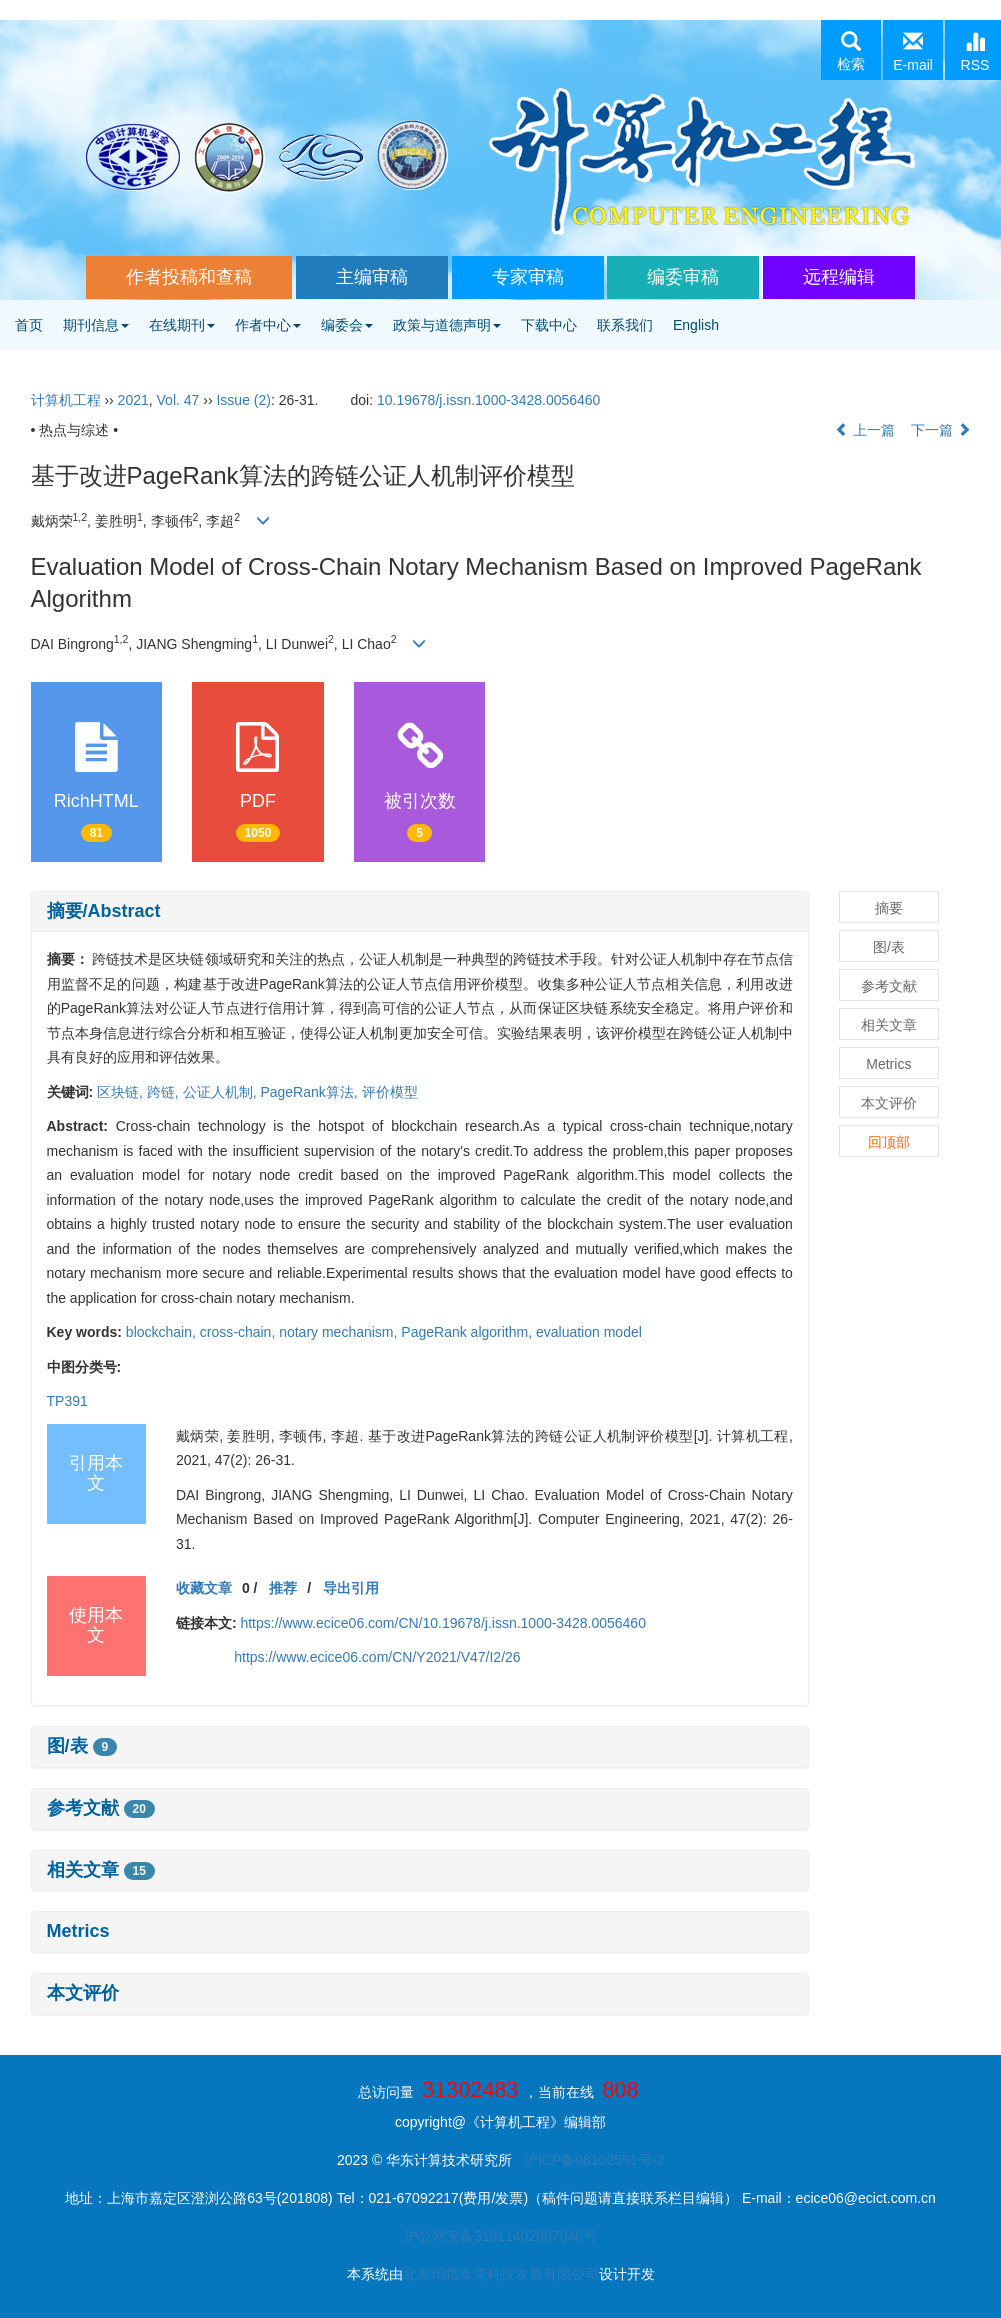 The width and height of the screenshot is (1001, 2318). What do you see at coordinates (163, 1332) in the screenshot?
I see `blockchain,` at bounding box center [163, 1332].